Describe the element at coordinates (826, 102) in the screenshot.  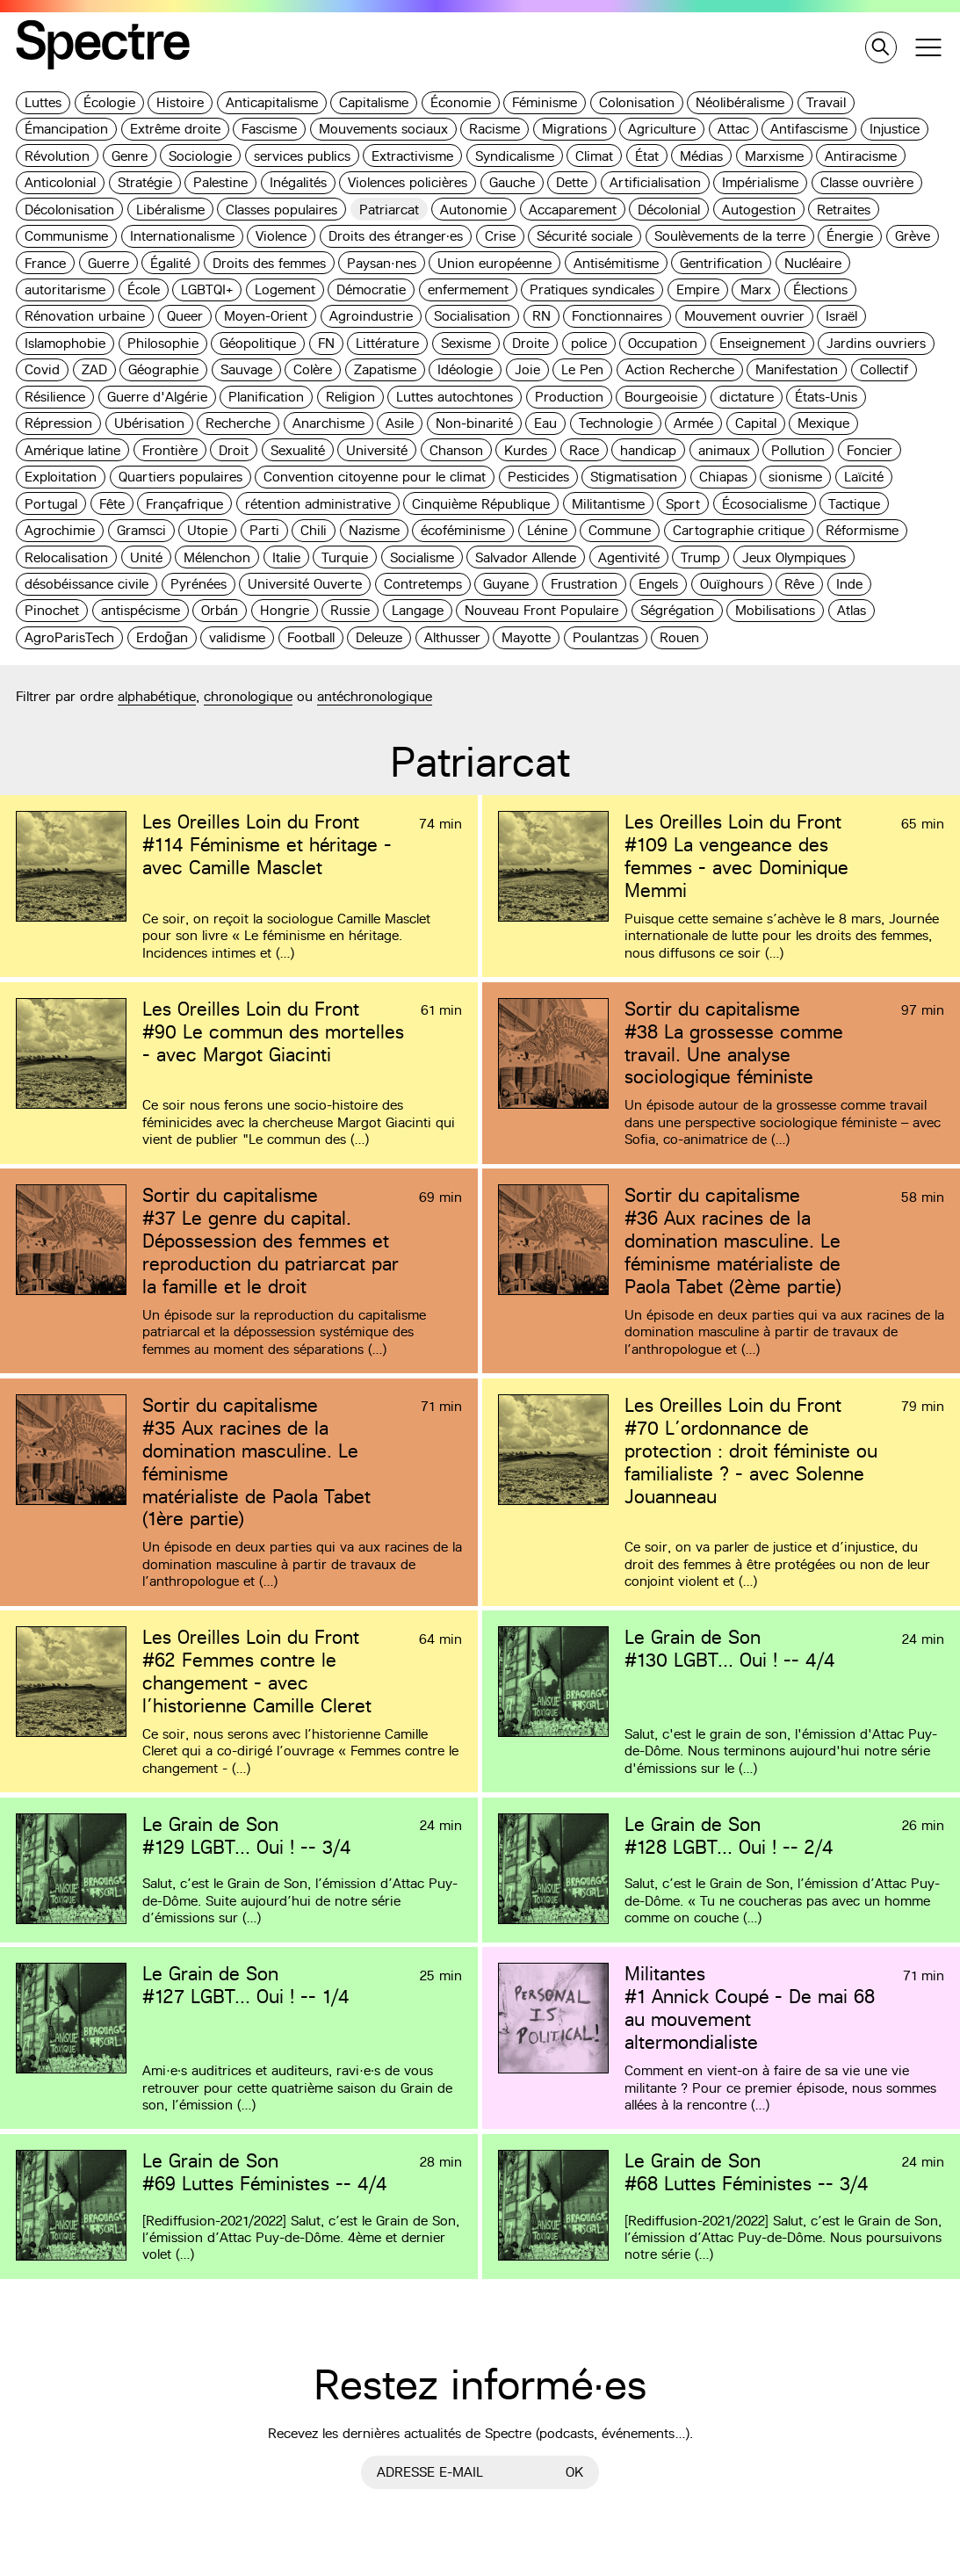
I see `Travail` at that location.